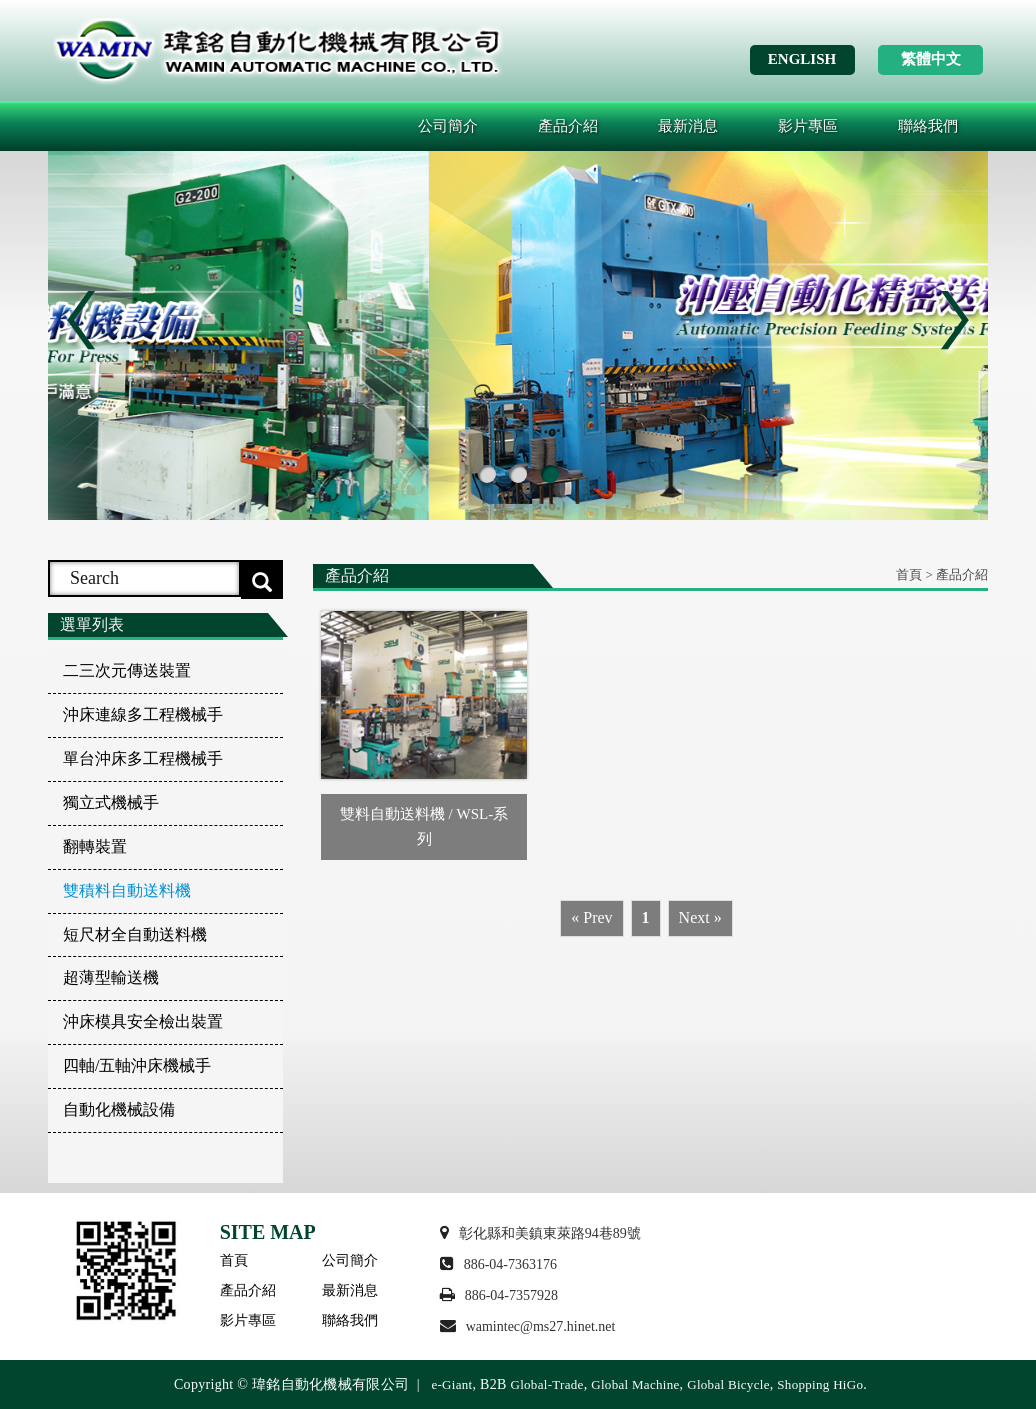  I want to click on Shopping HiGo, so click(820, 1384).